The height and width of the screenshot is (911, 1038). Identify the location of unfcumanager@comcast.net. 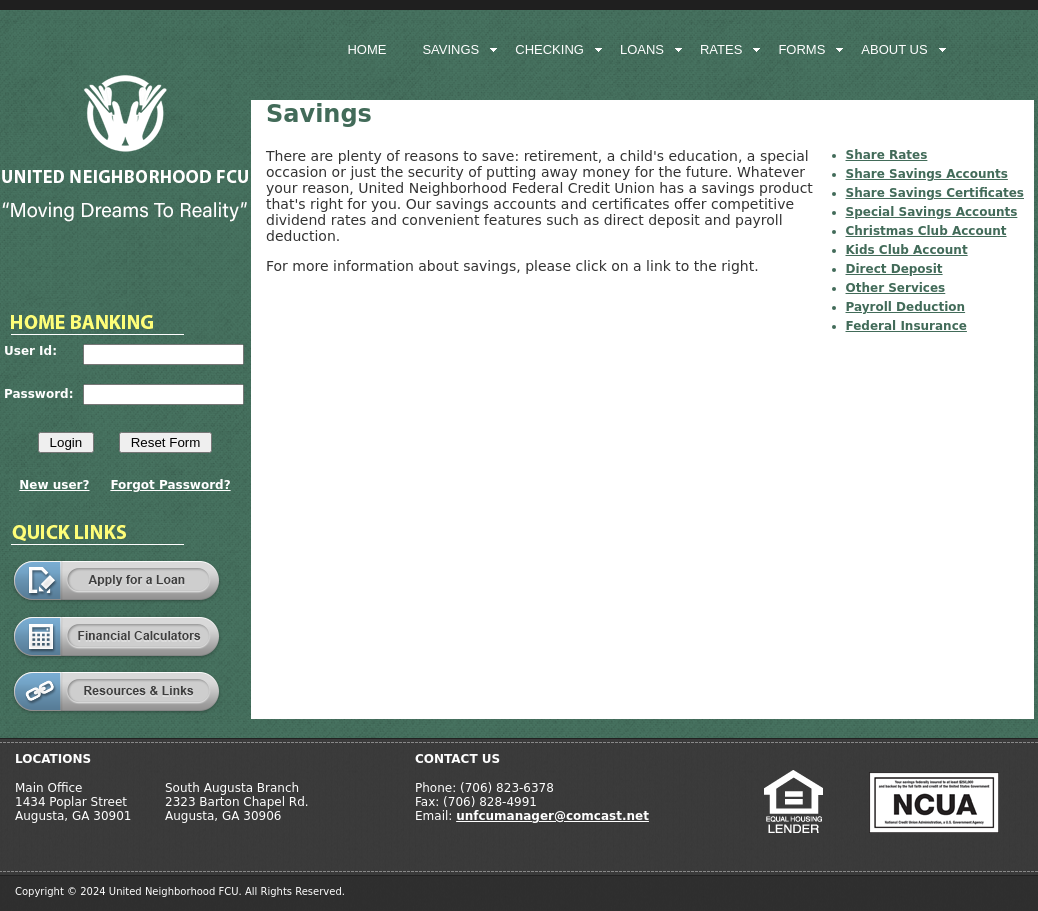
(552, 816).